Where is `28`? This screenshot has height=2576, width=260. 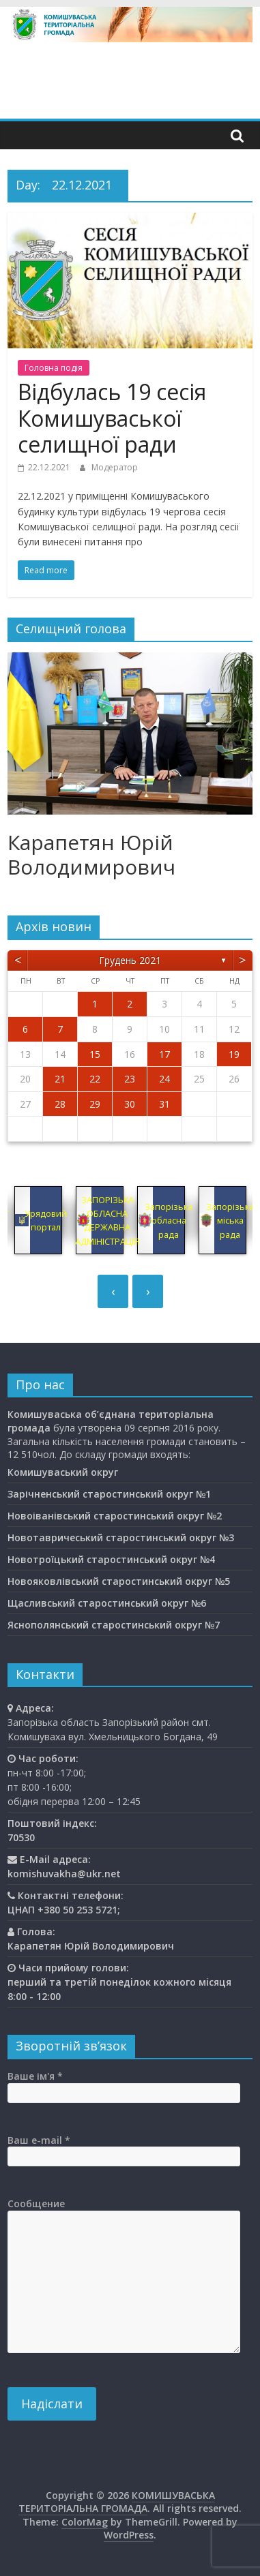
28 is located at coordinates (60, 1103).